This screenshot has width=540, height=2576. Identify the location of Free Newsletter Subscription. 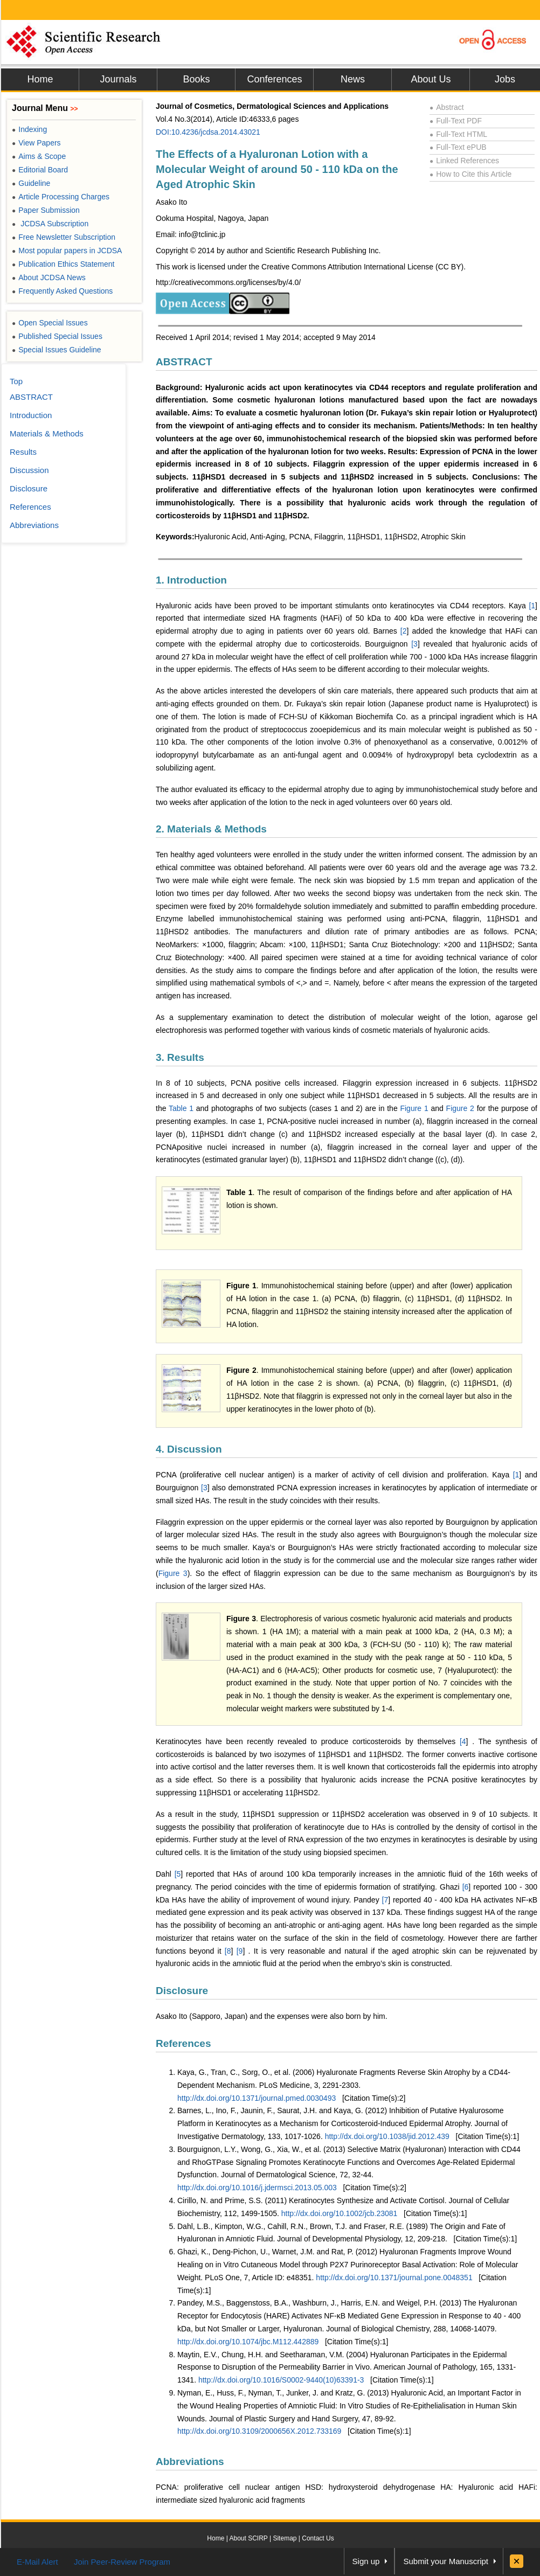
(63, 237).